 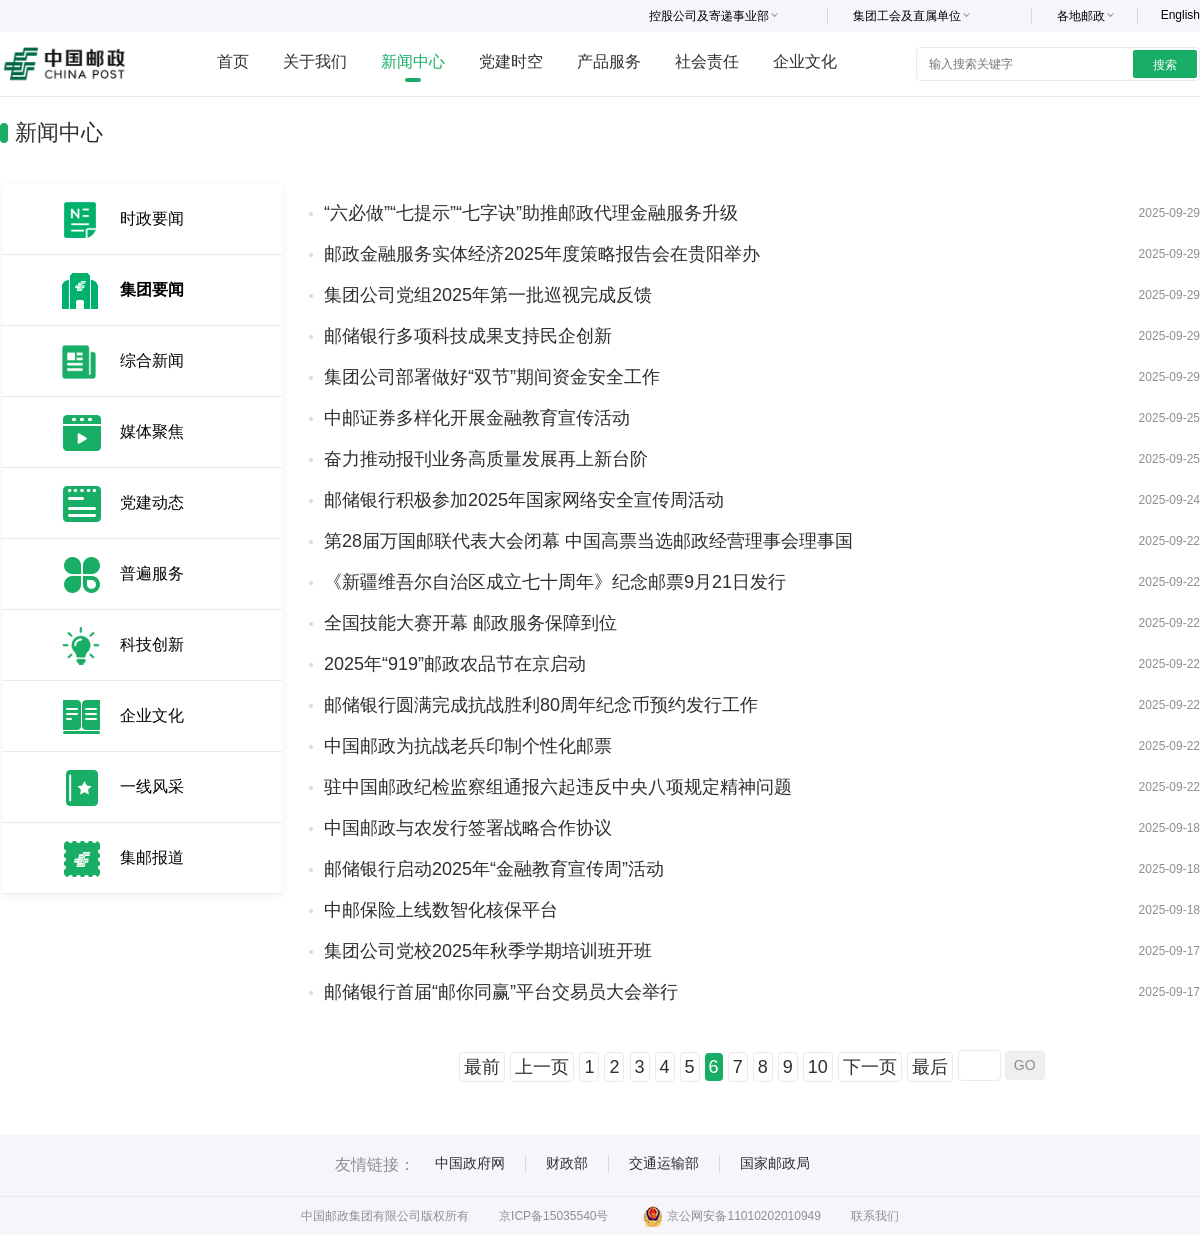 What do you see at coordinates (664, 1163) in the screenshot?
I see `交通运输部` at bounding box center [664, 1163].